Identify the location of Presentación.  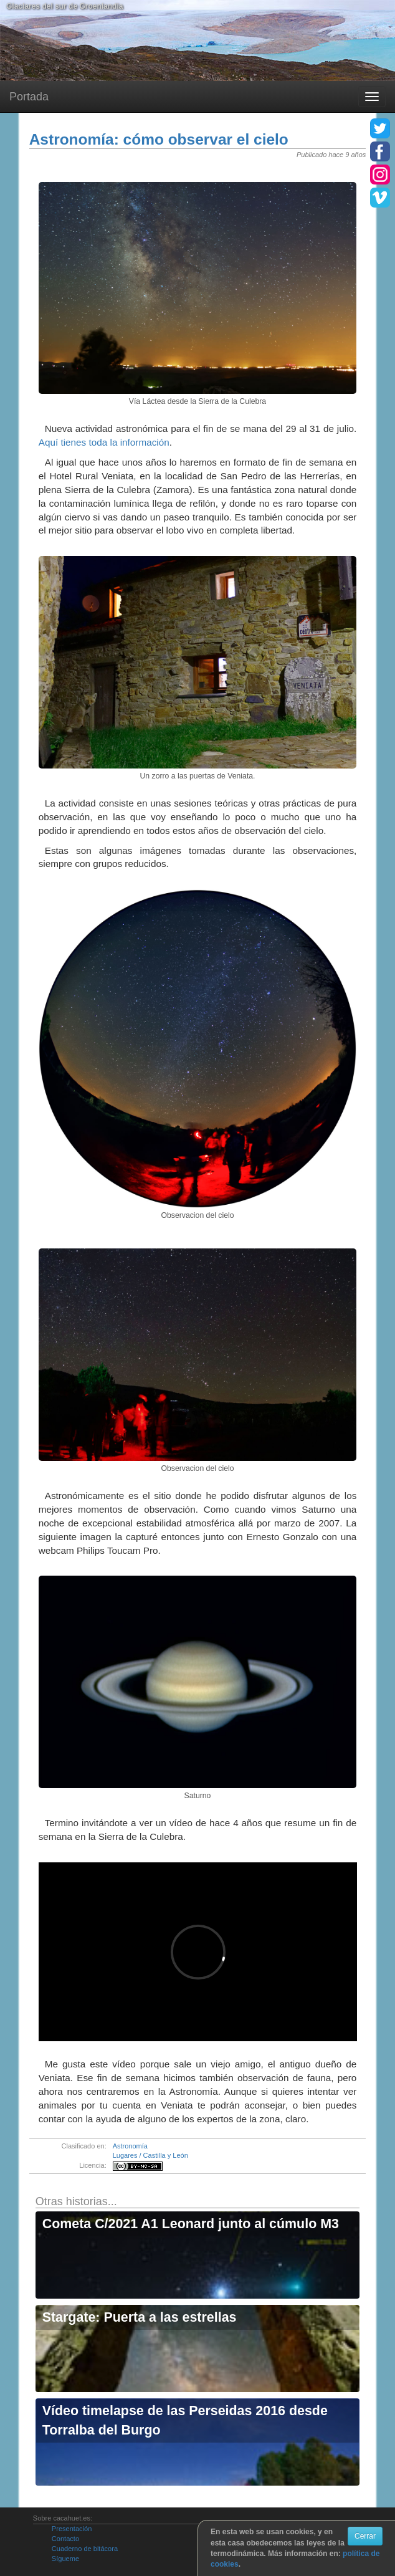
(72, 2528).